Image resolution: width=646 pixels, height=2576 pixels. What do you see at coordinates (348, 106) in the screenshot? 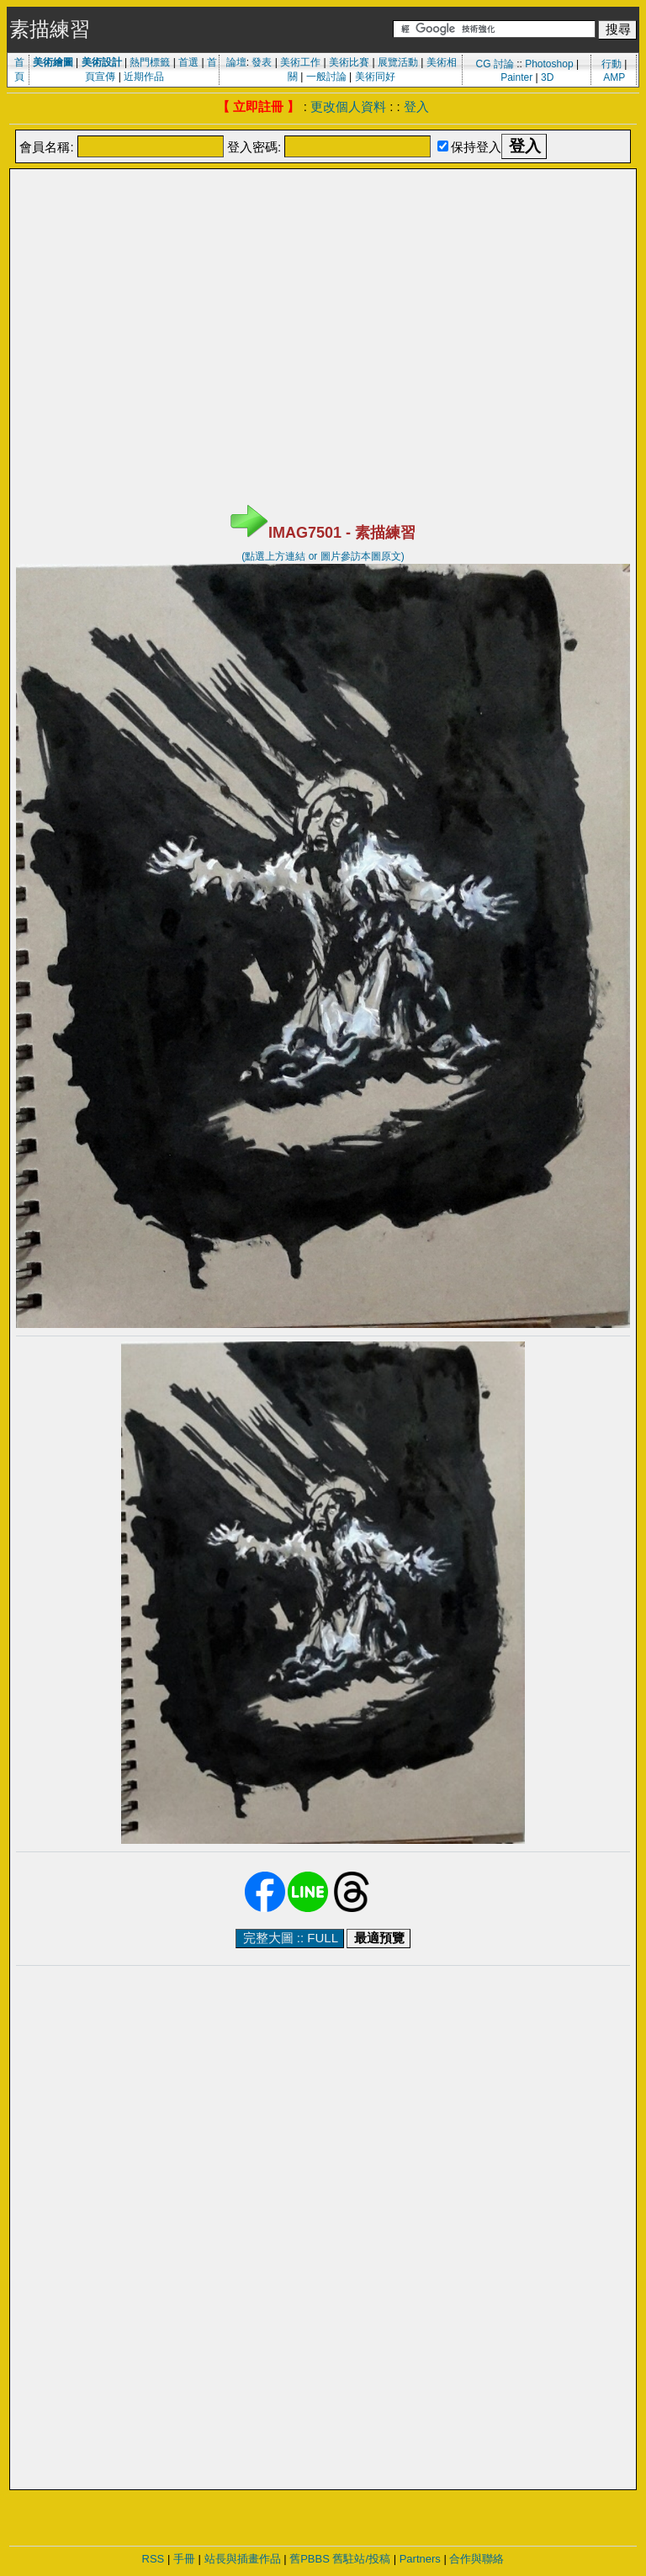
I see `更改個人資料` at bounding box center [348, 106].